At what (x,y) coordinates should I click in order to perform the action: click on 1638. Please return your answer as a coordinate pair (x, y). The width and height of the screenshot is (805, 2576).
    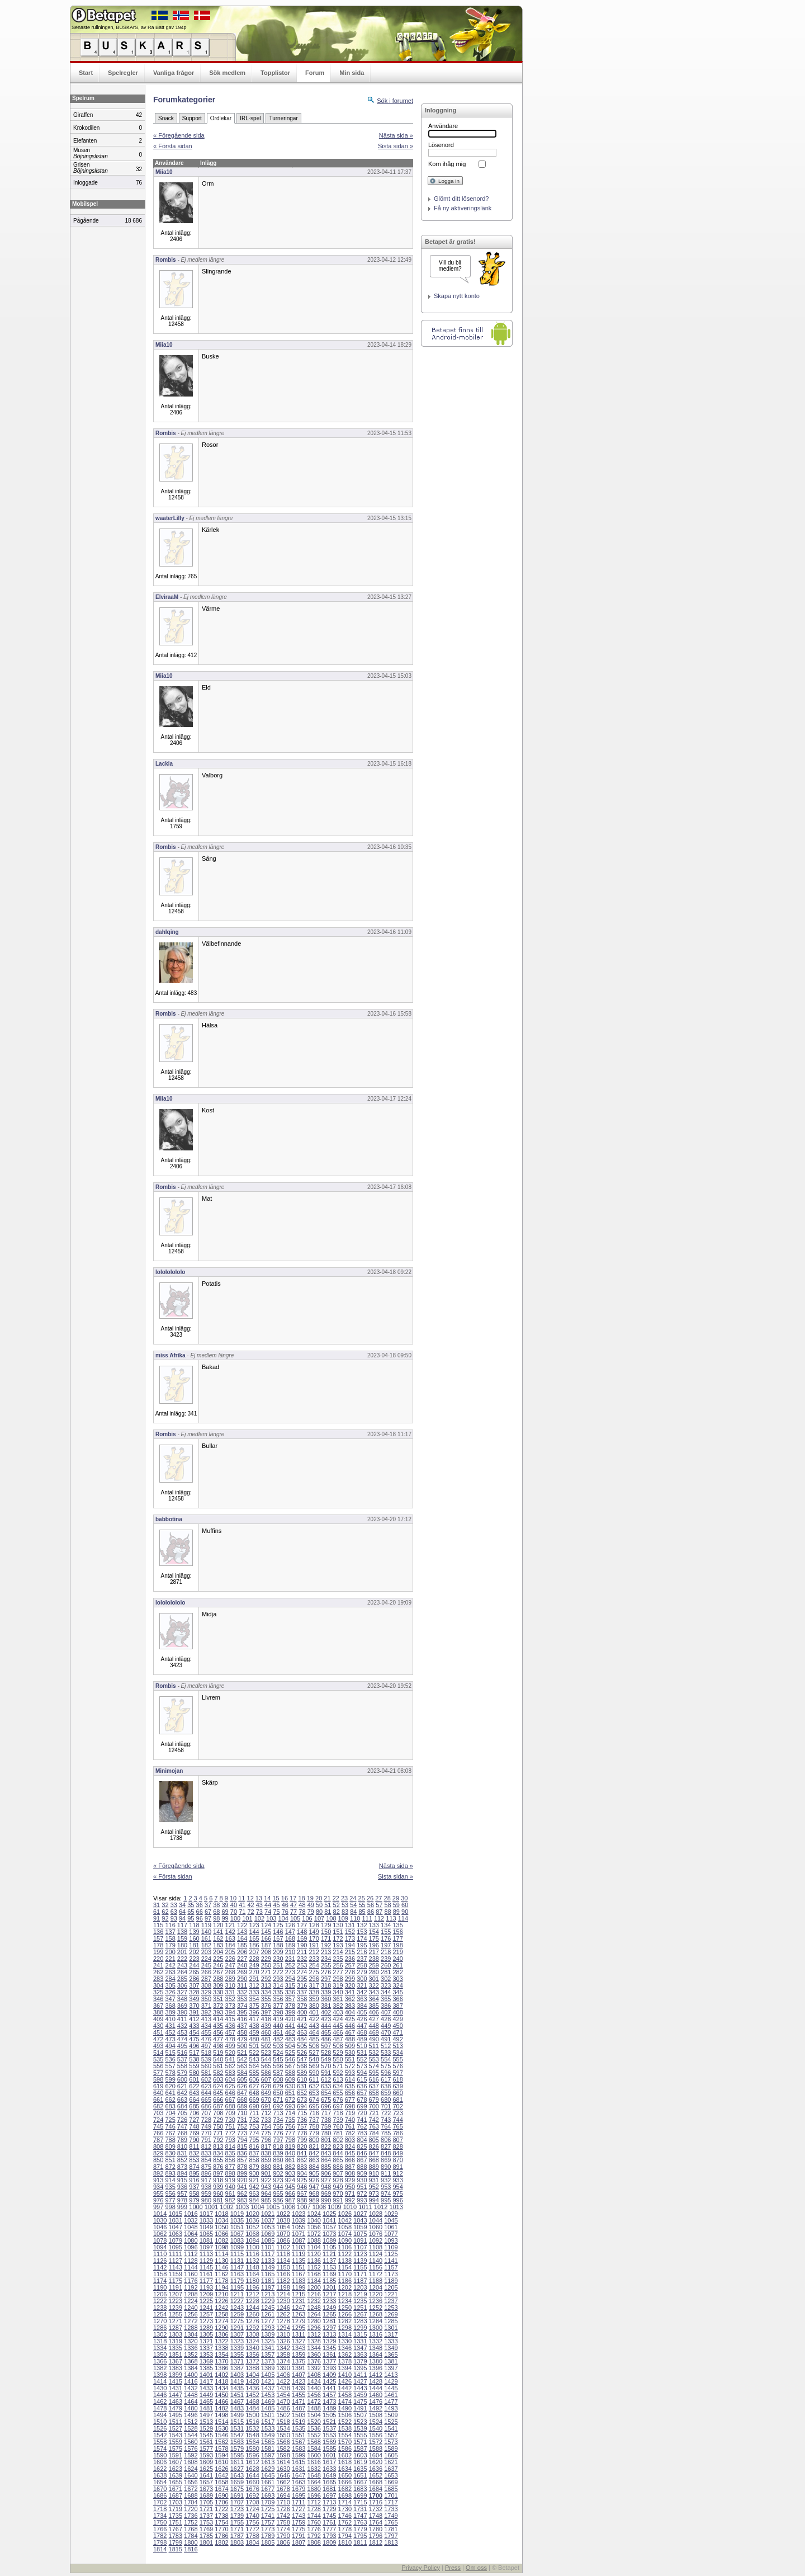
    Looking at the image, I should click on (160, 2475).